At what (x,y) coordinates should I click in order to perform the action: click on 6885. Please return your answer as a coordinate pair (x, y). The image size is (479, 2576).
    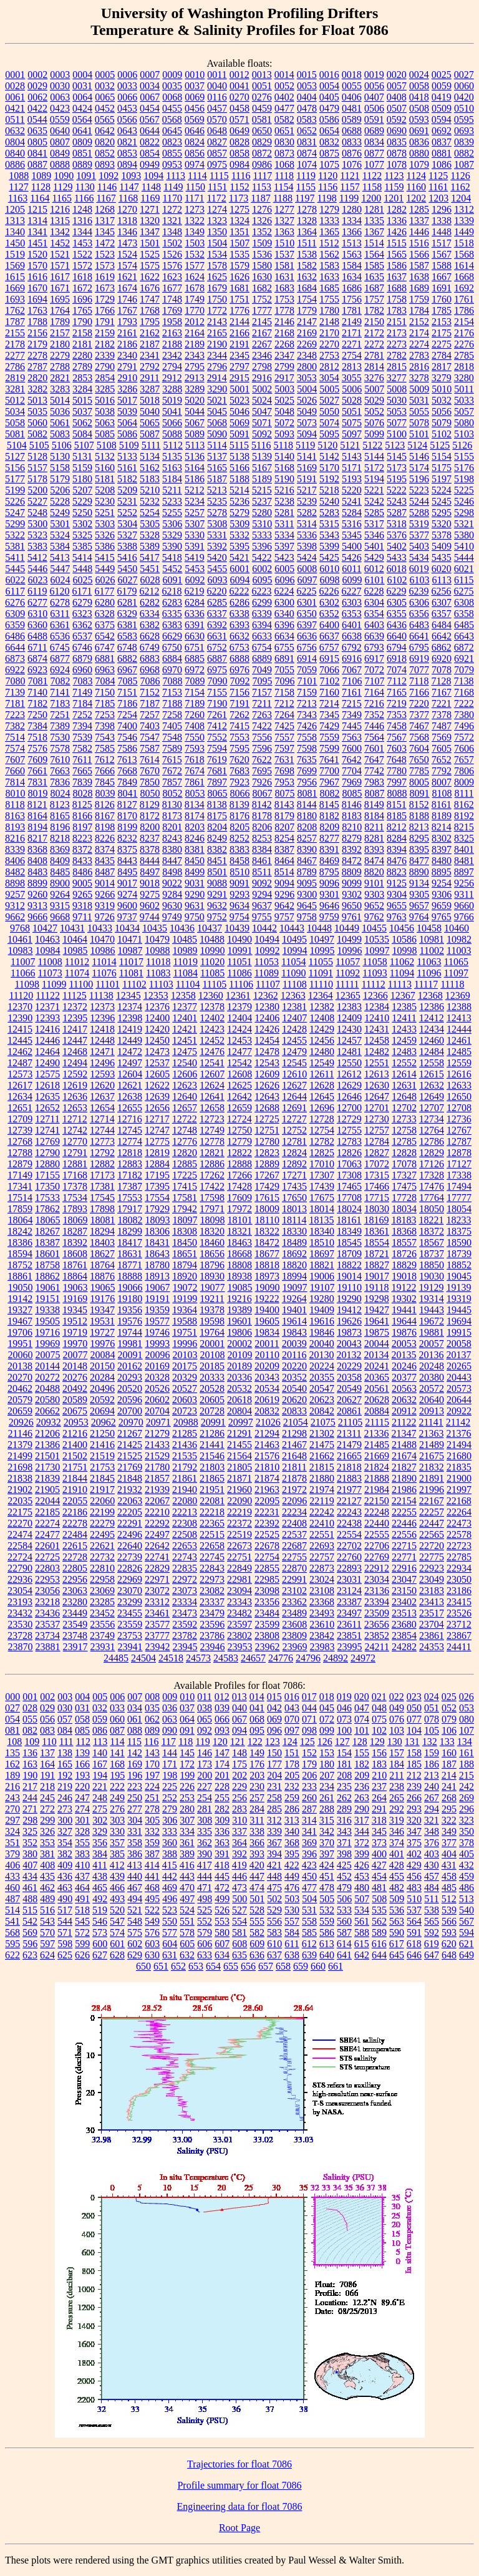
    Looking at the image, I should click on (195, 658).